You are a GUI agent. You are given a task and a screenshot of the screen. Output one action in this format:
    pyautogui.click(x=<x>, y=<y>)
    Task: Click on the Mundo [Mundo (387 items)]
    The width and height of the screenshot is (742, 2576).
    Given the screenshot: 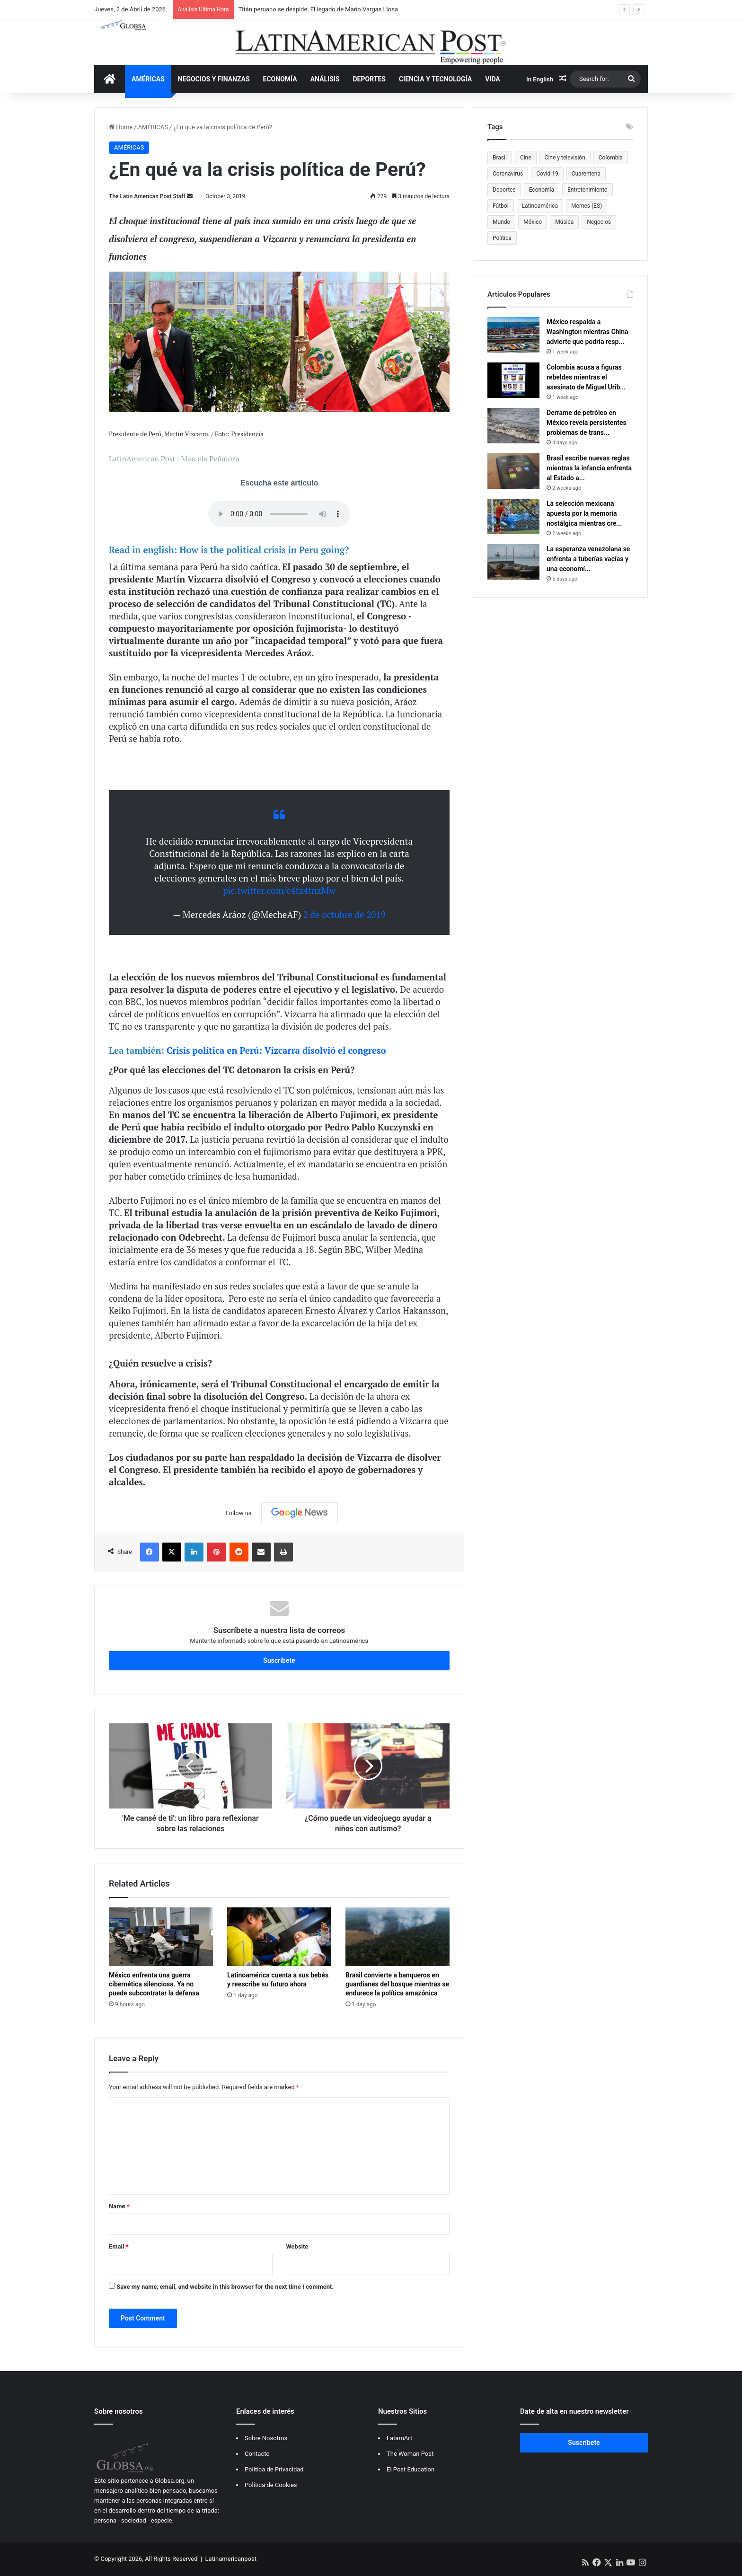 What is the action you would take?
    pyautogui.click(x=501, y=222)
    